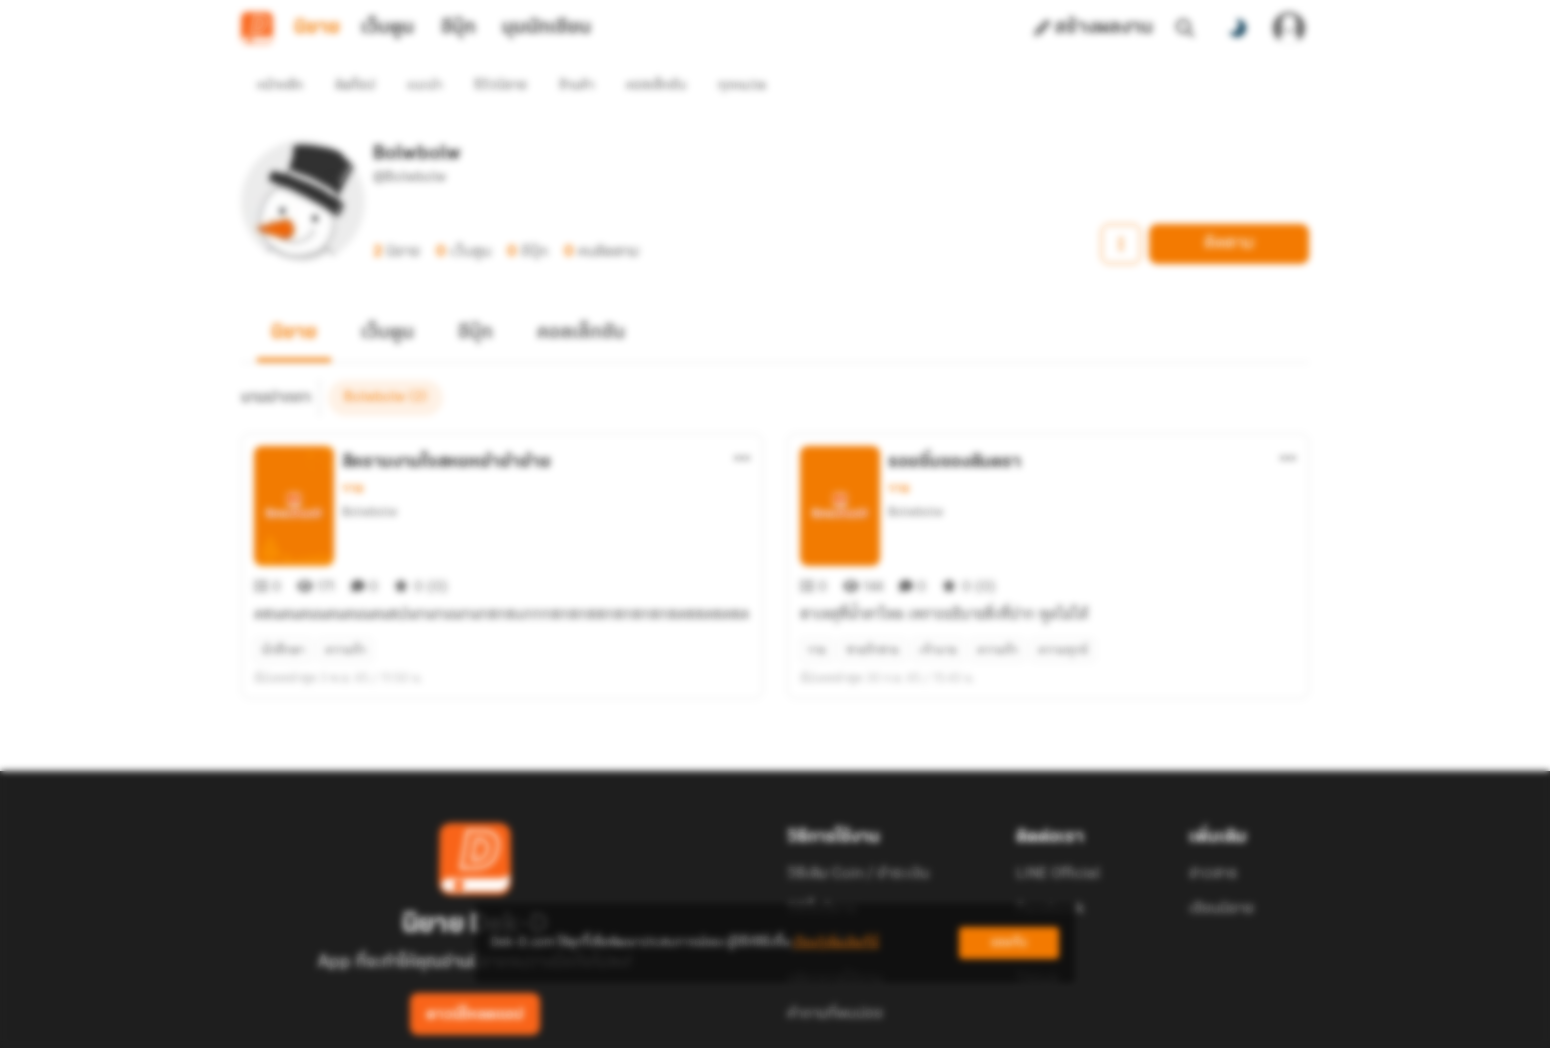 The width and height of the screenshot is (1550, 1048). I want to click on [สลับโหมดสี], so click(1237, 28).